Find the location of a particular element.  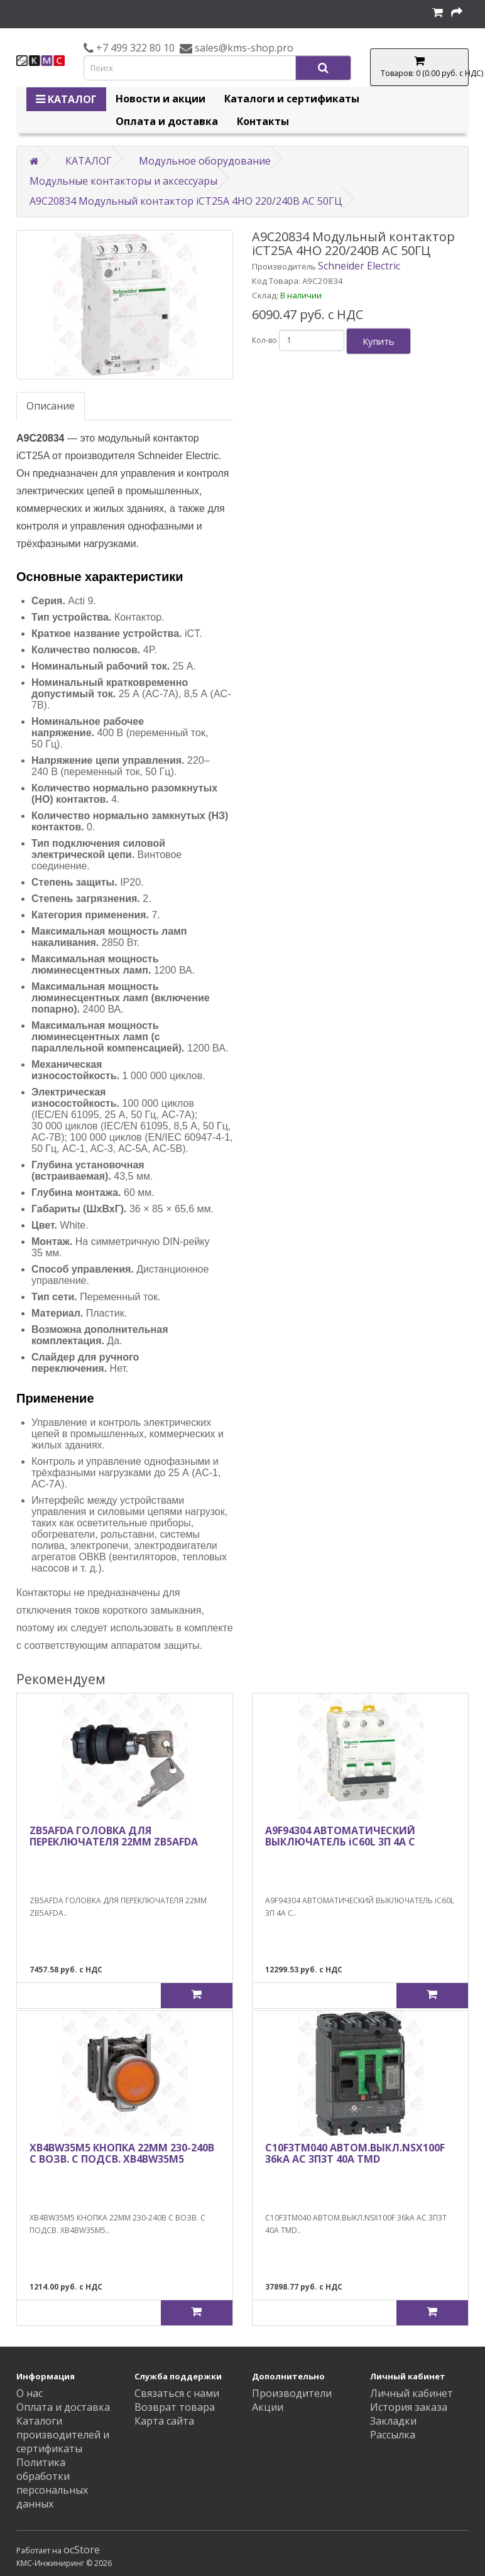

A9F94304 АВТОМАТИЧЕСКИЙ ВЫКЛЮЧАТЕЛЬ iC60L 3П 4A C is located at coordinates (340, 1836).